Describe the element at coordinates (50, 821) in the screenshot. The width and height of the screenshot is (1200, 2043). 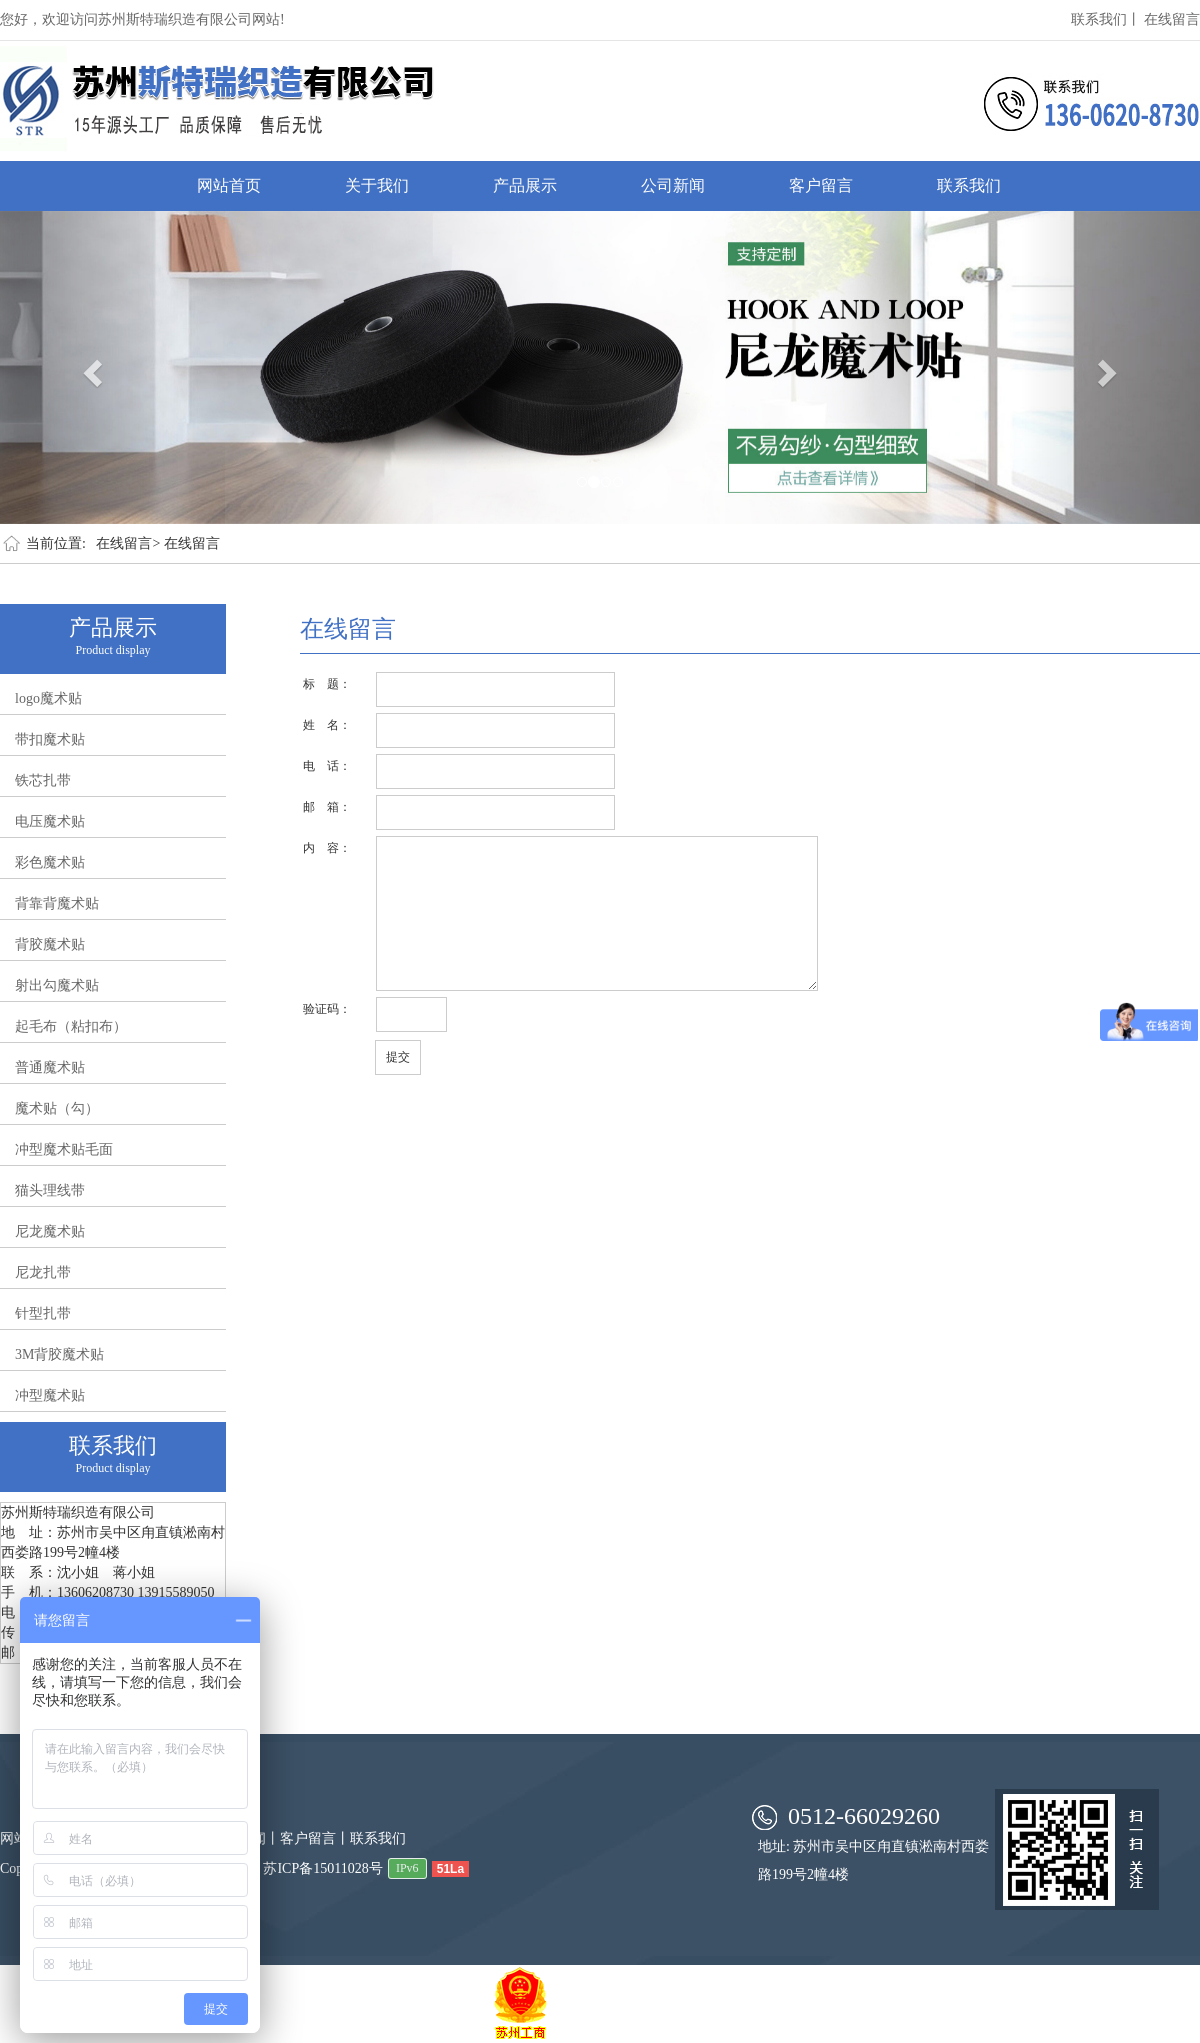
I see `电压魔术贴` at that location.